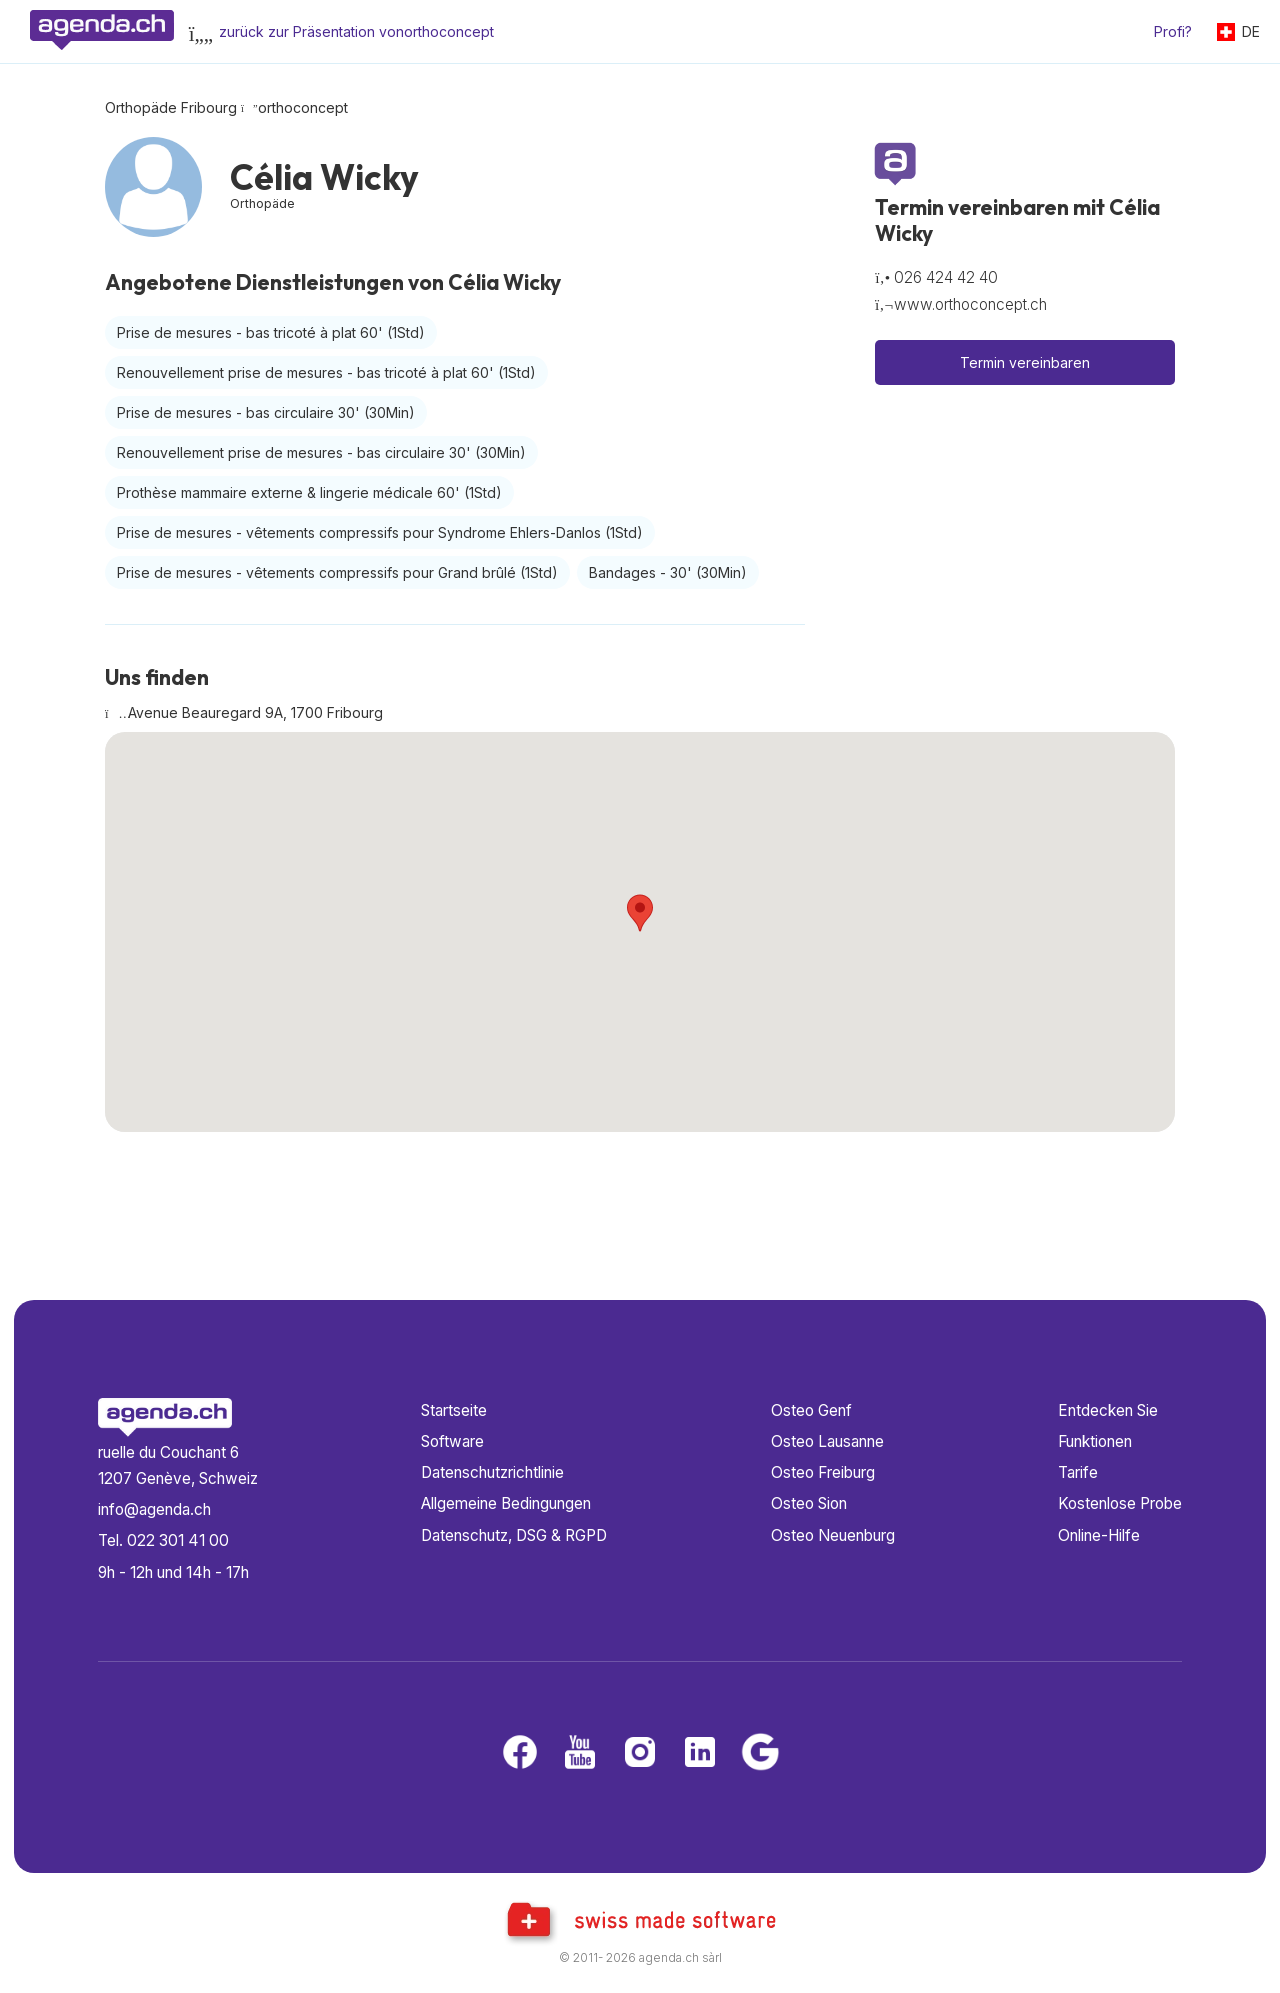  What do you see at coordinates (171, 107) in the screenshot?
I see `Orthopäde Fribourg` at bounding box center [171, 107].